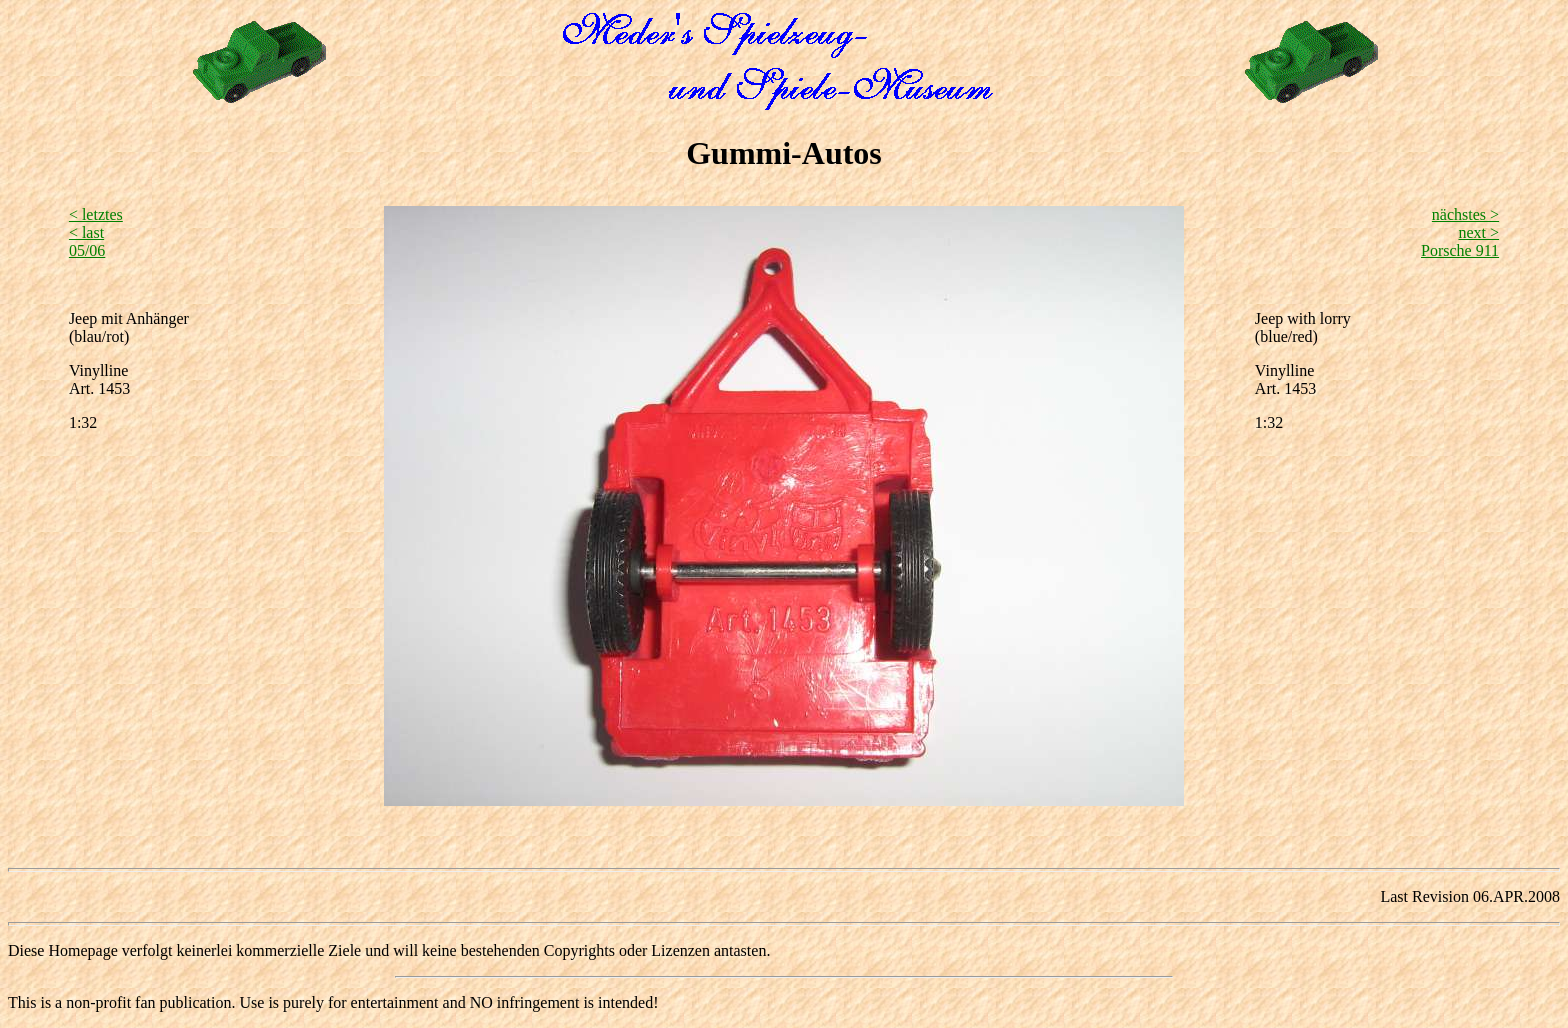 The width and height of the screenshot is (1568, 1028). Describe the element at coordinates (96, 232) in the screenshot. I see `< letztes < last05/06` at that location.